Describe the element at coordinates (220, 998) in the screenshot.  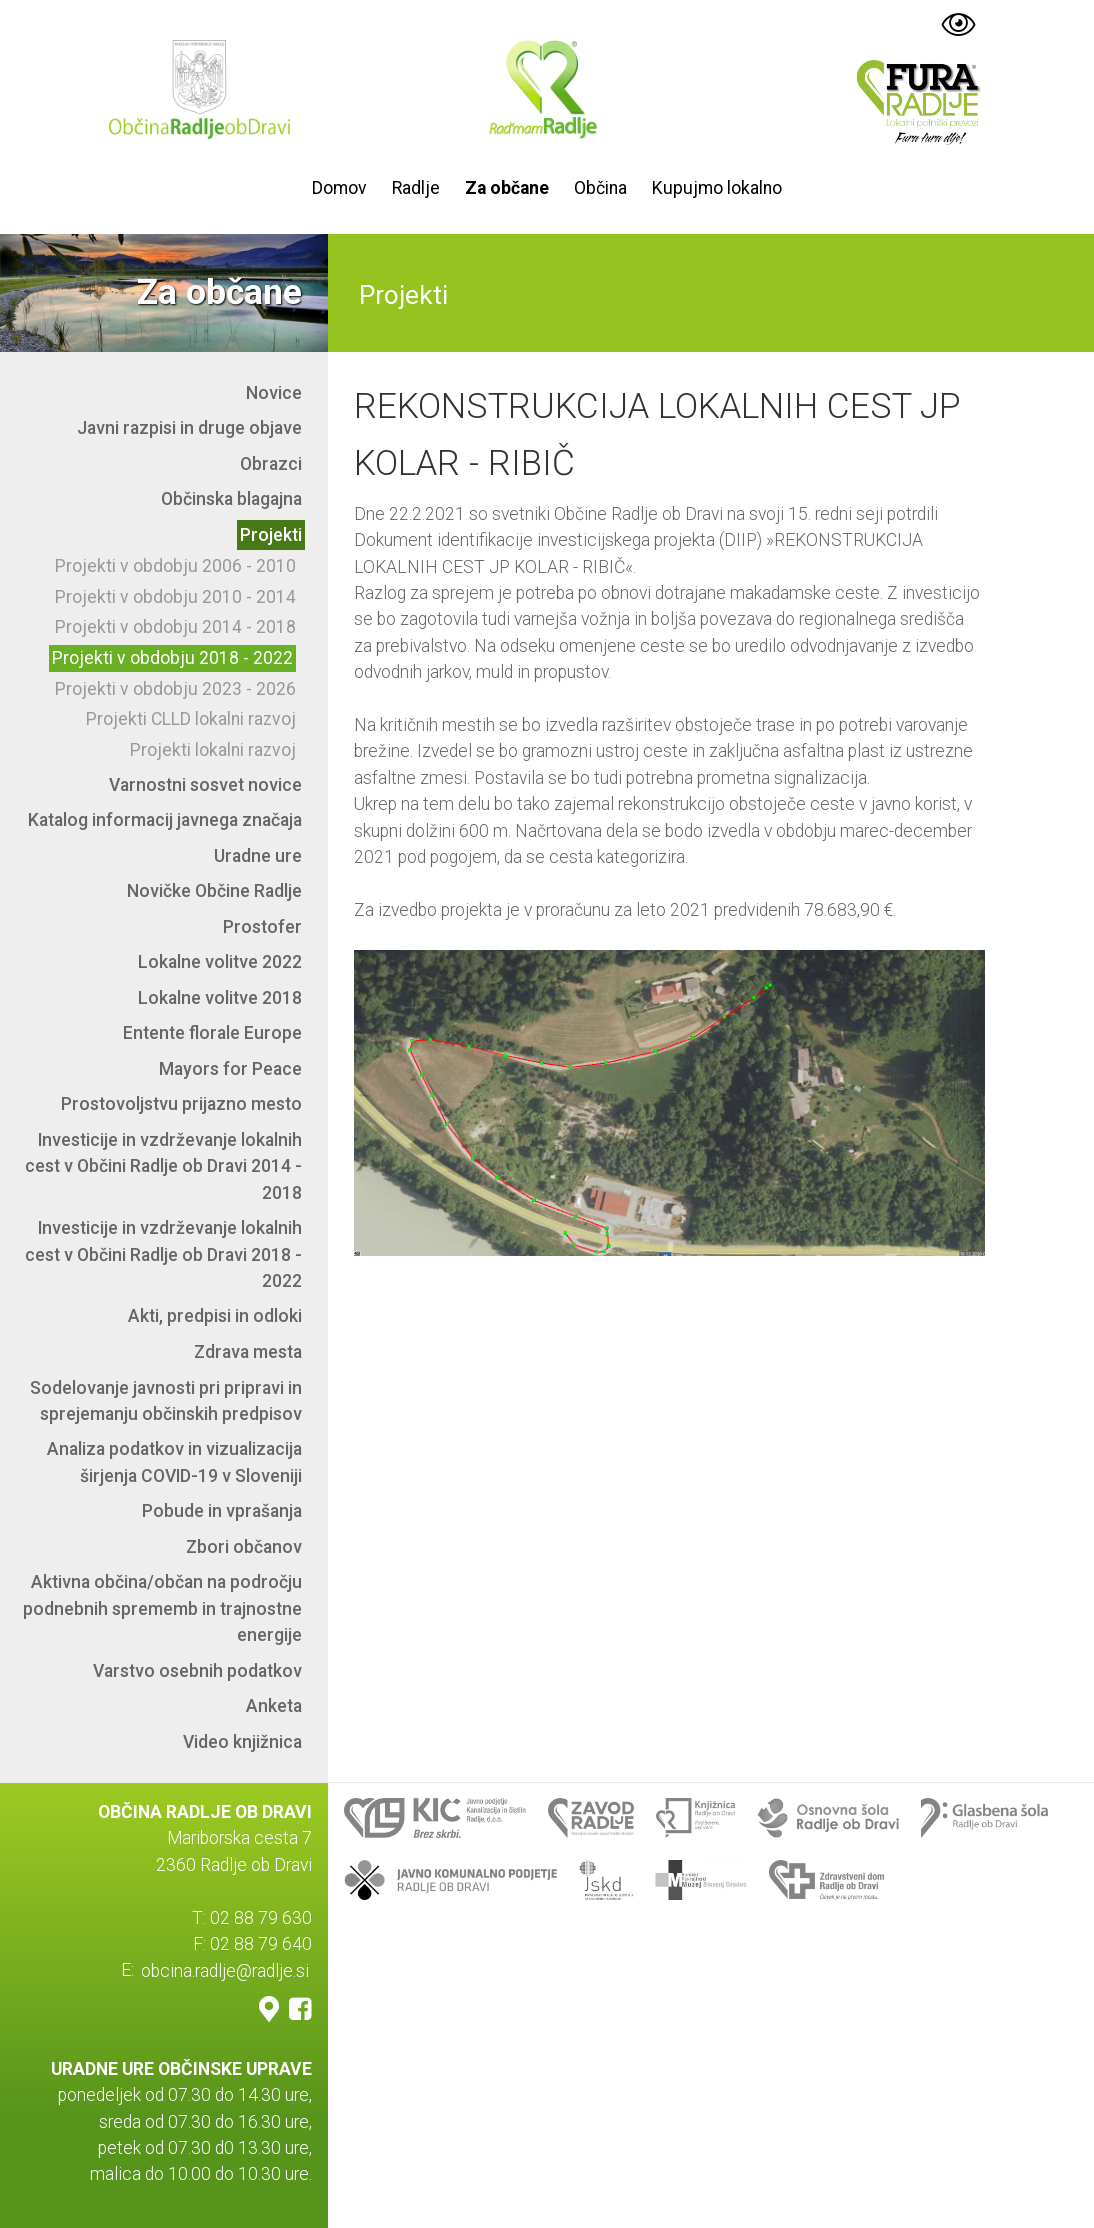
I see `Lokalne volitve 2018` at that location.